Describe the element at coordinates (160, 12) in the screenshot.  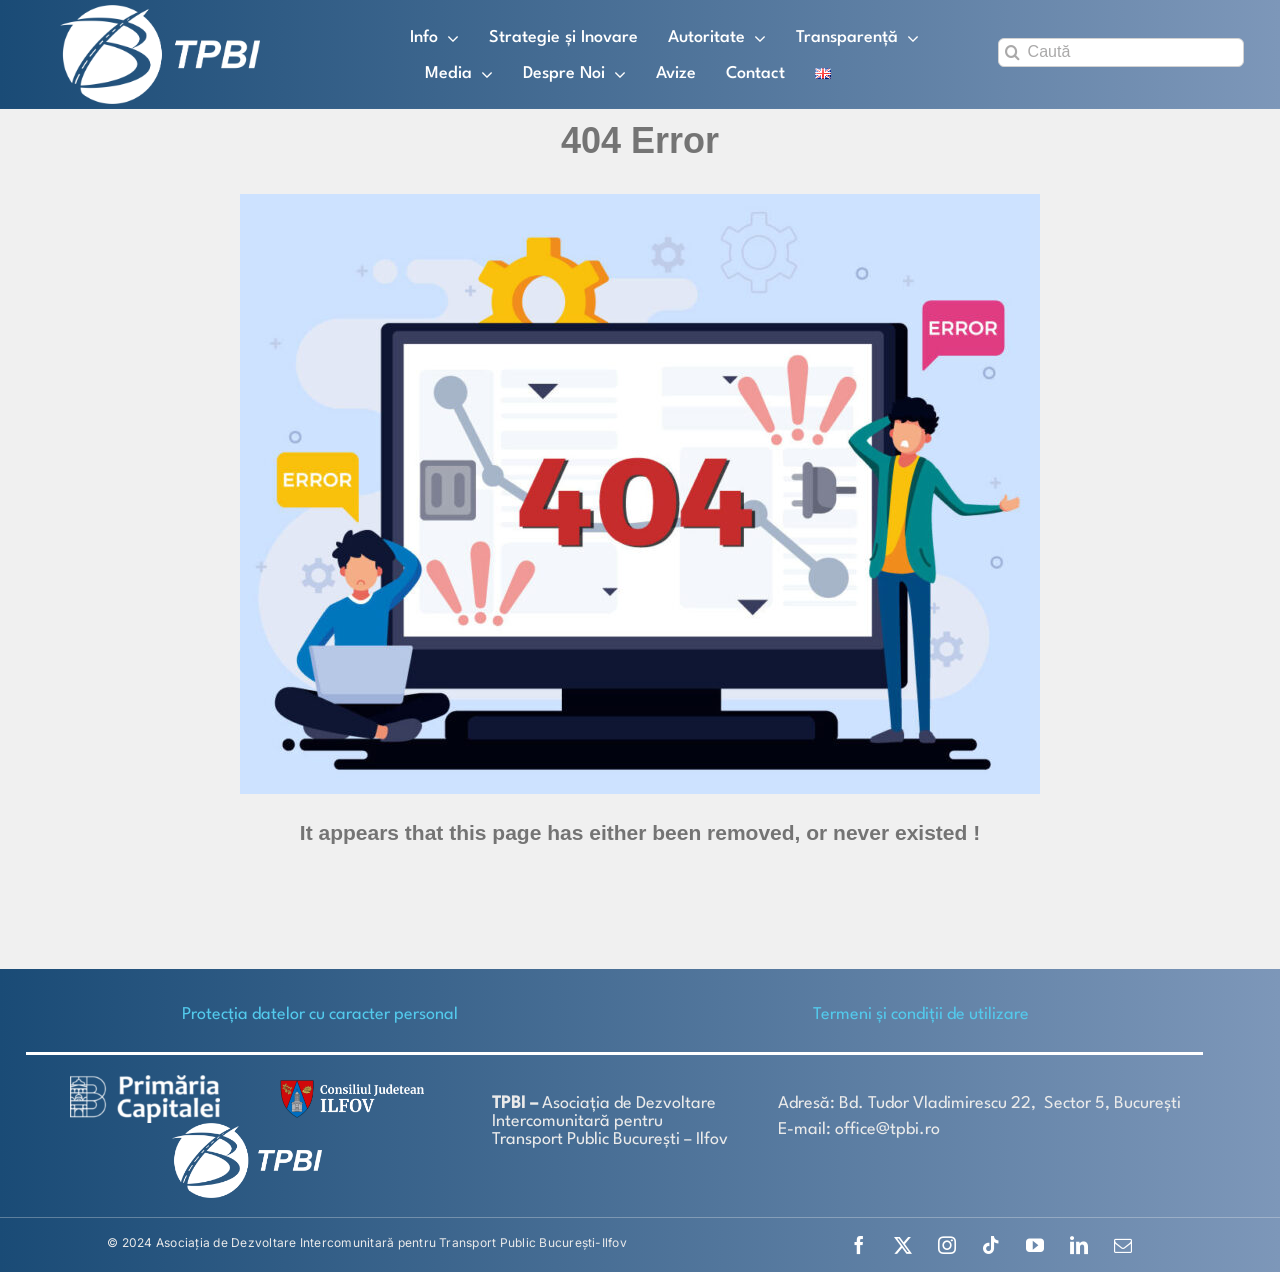
I see `[TPBI SCURT ALB]` at that location.